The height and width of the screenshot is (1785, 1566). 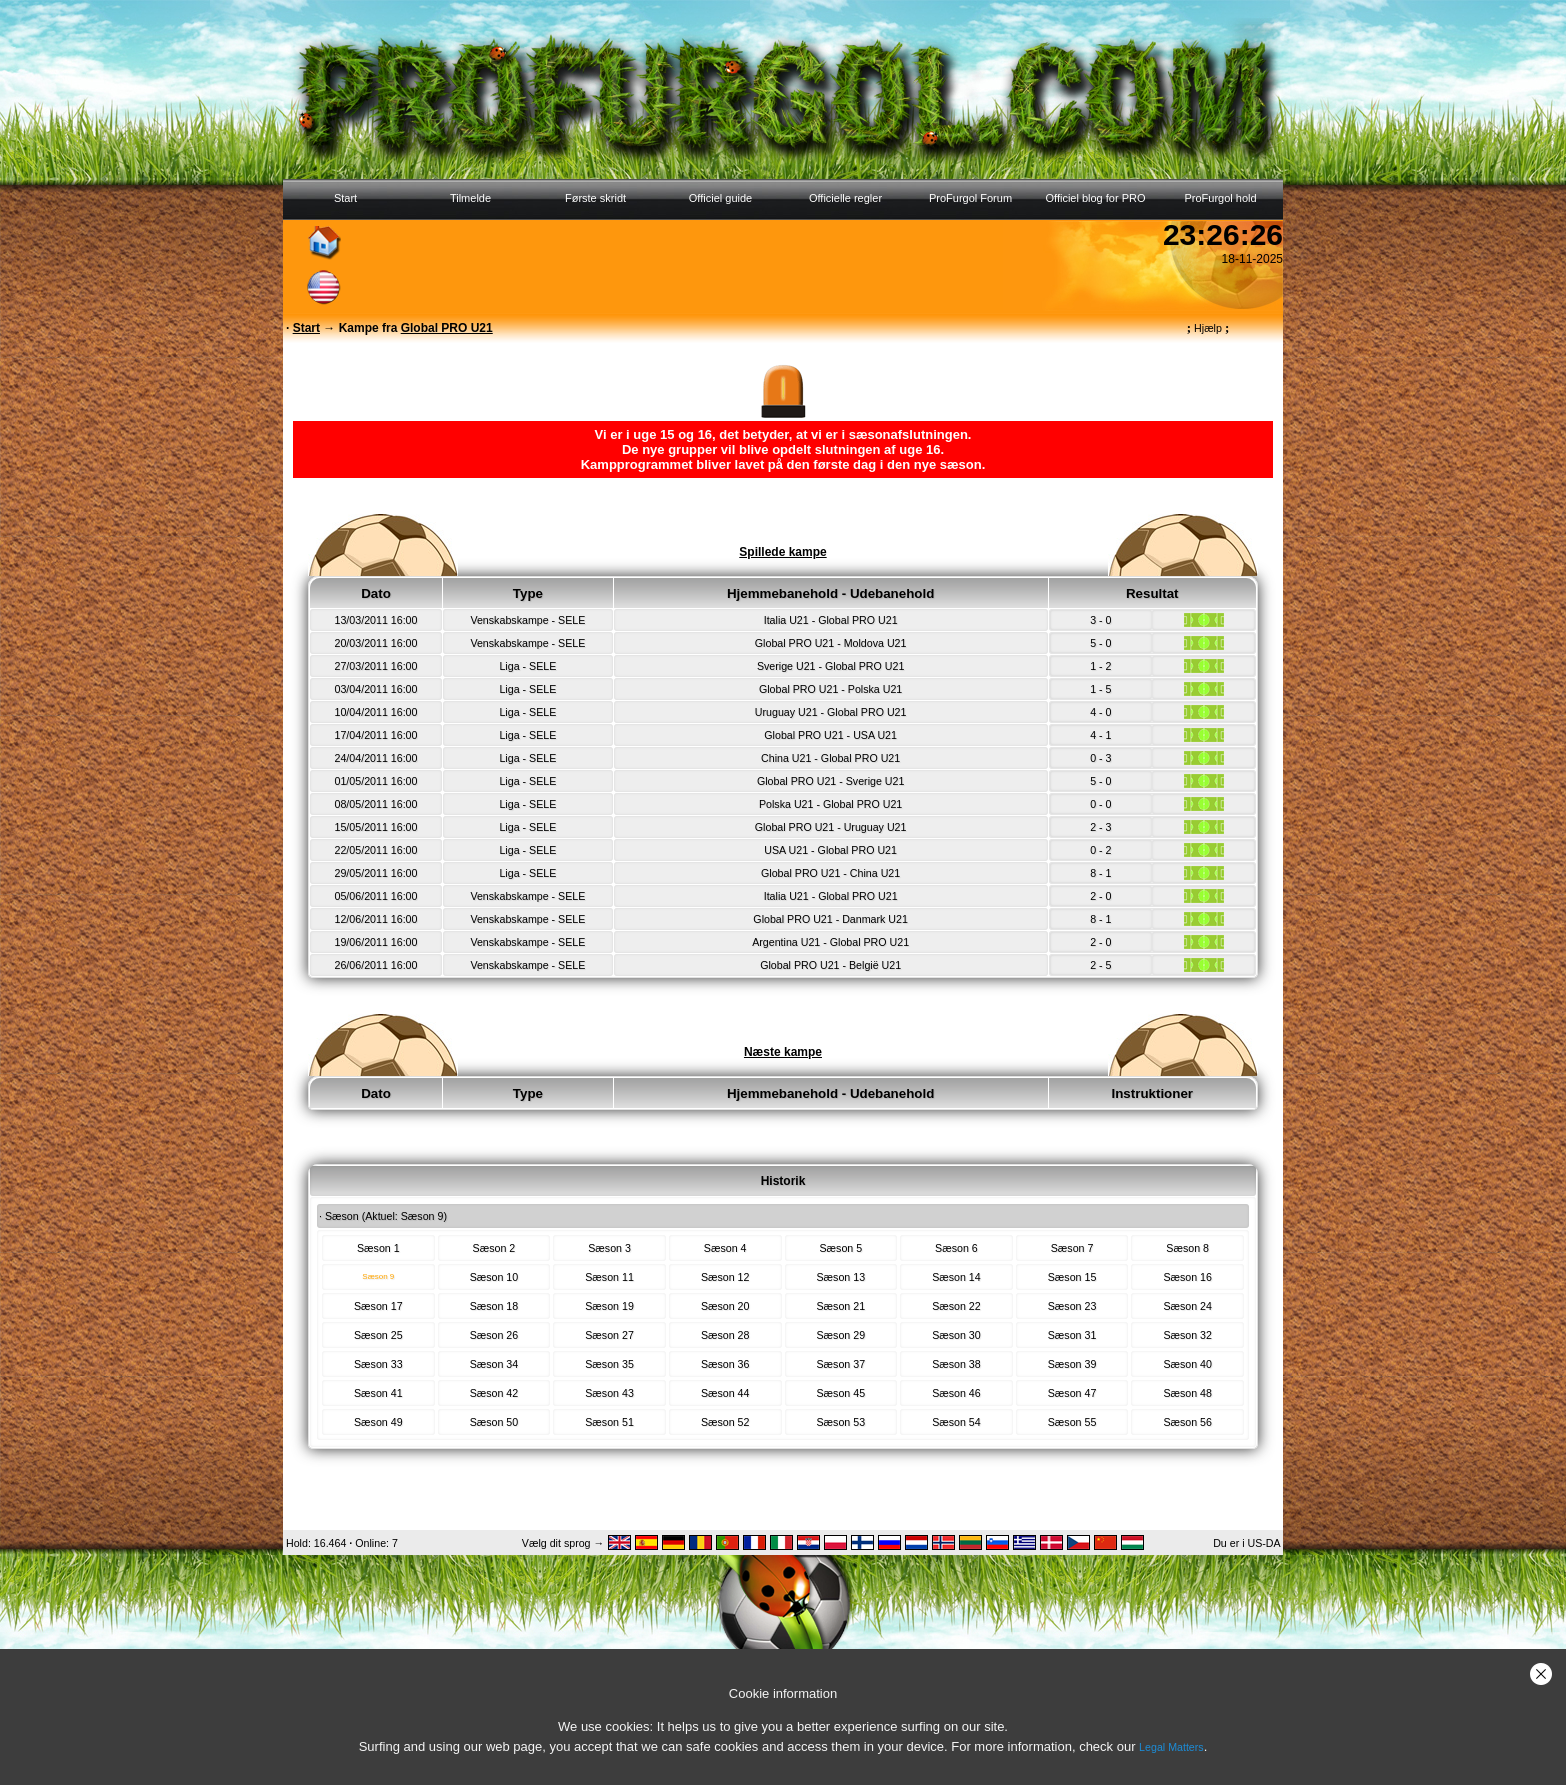 I want to click on Sæson 38, so click(x=956, y=1364).